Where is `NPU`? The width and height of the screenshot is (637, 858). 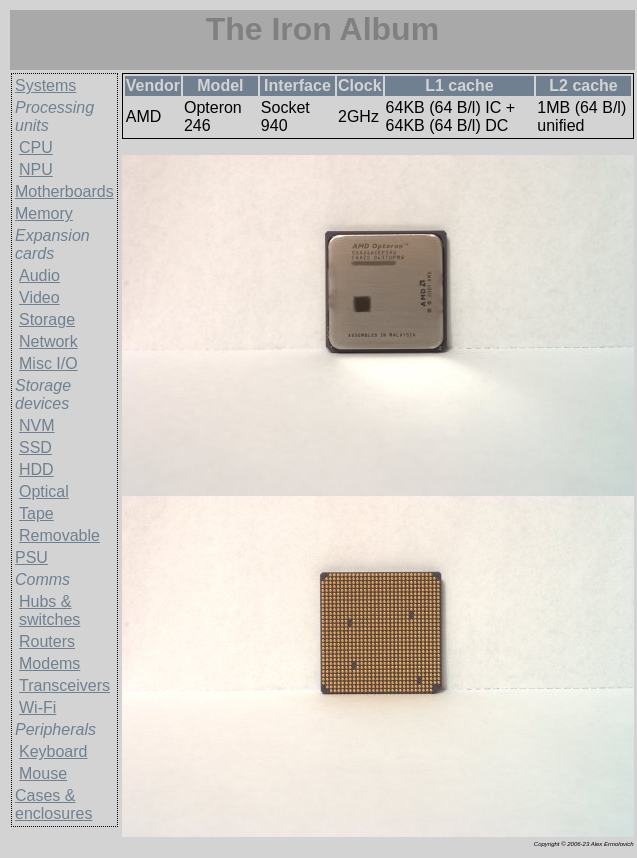 NPU is located at coordinates (36, 169).